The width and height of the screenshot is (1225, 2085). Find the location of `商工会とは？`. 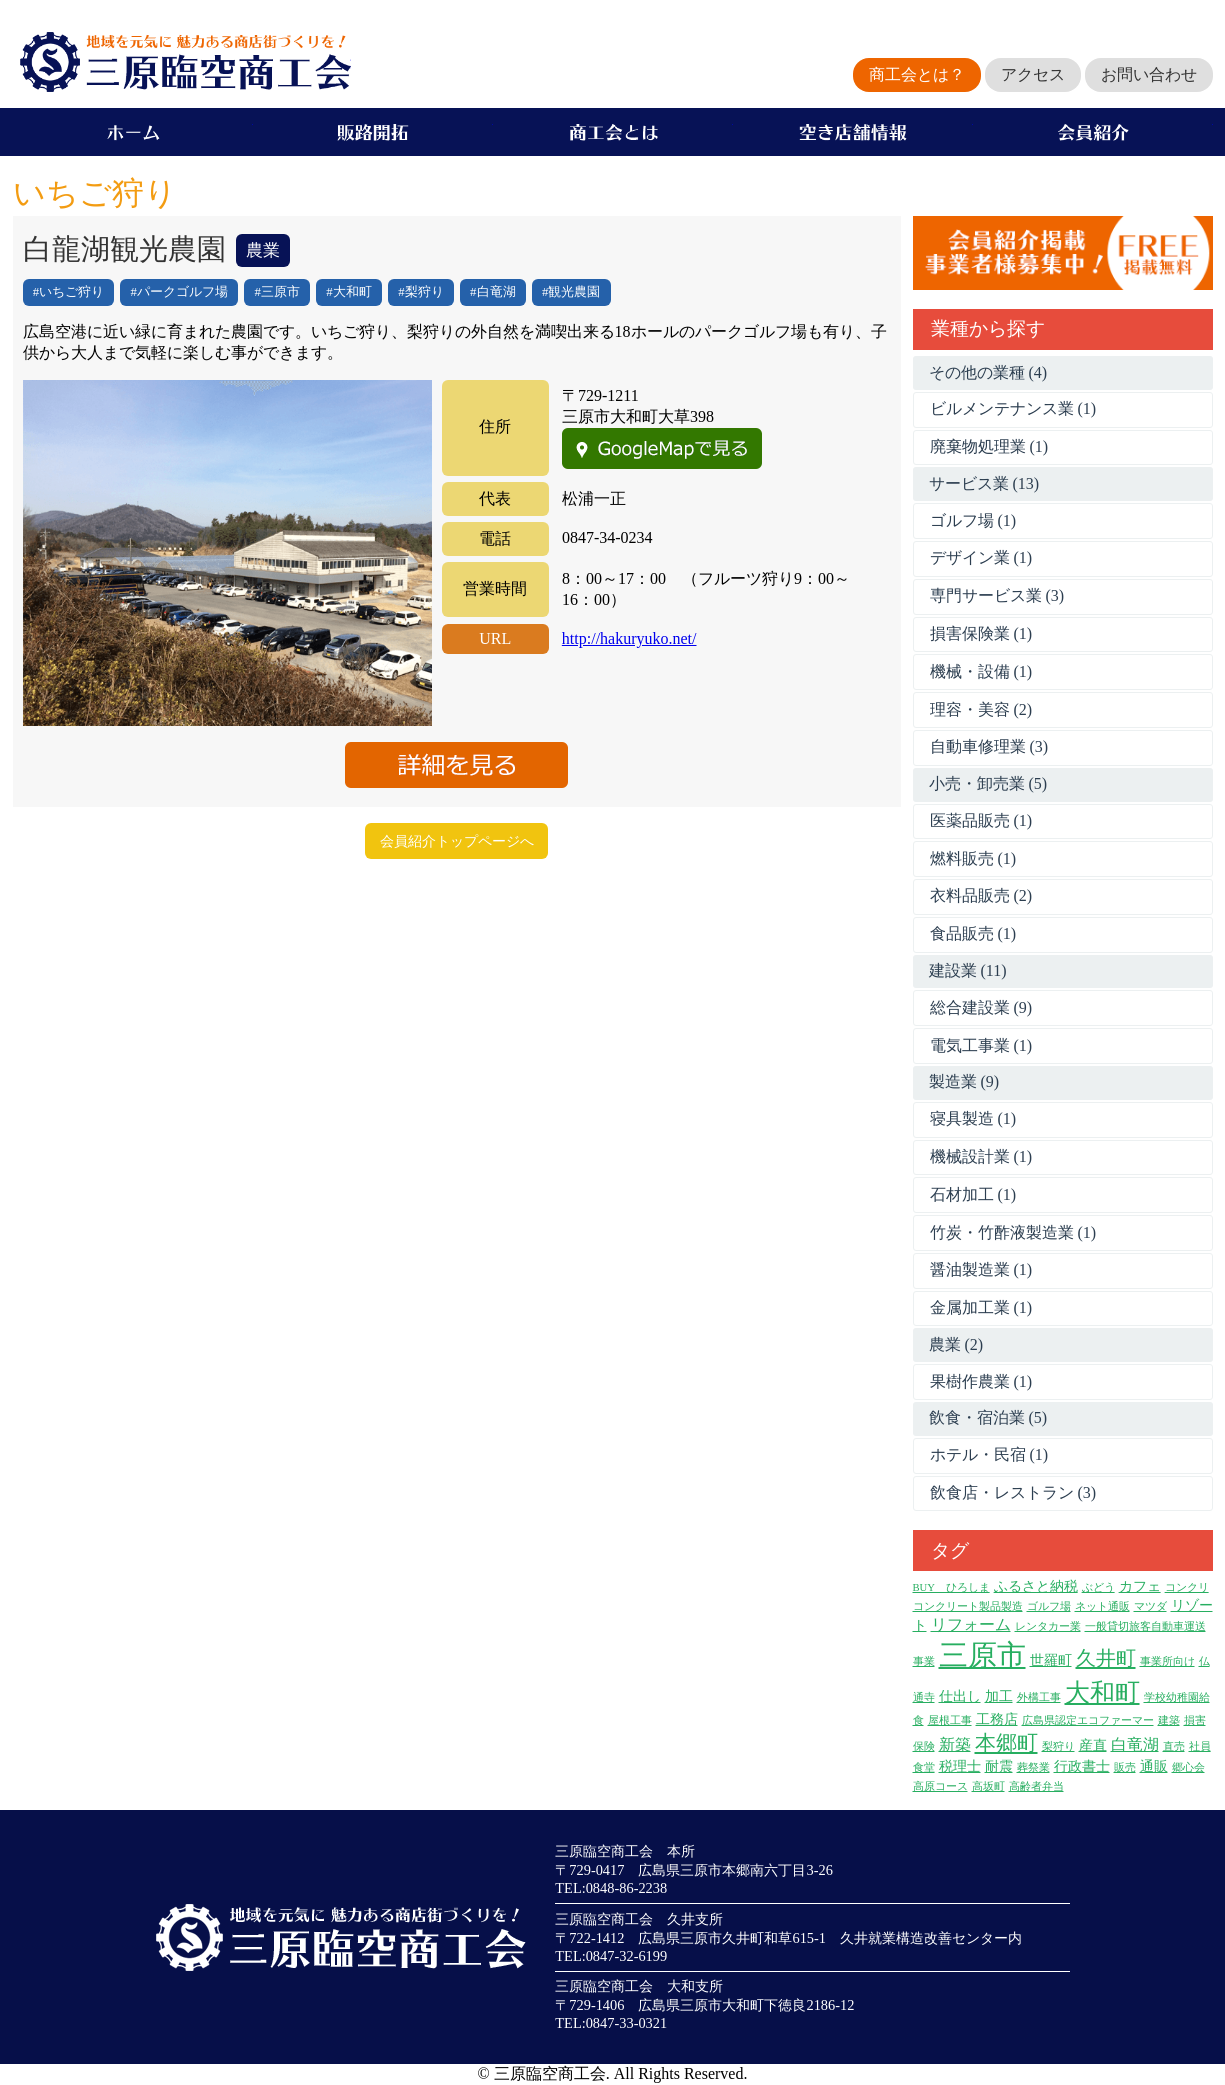

商工会とは？ is located at coordinates (917, 74).